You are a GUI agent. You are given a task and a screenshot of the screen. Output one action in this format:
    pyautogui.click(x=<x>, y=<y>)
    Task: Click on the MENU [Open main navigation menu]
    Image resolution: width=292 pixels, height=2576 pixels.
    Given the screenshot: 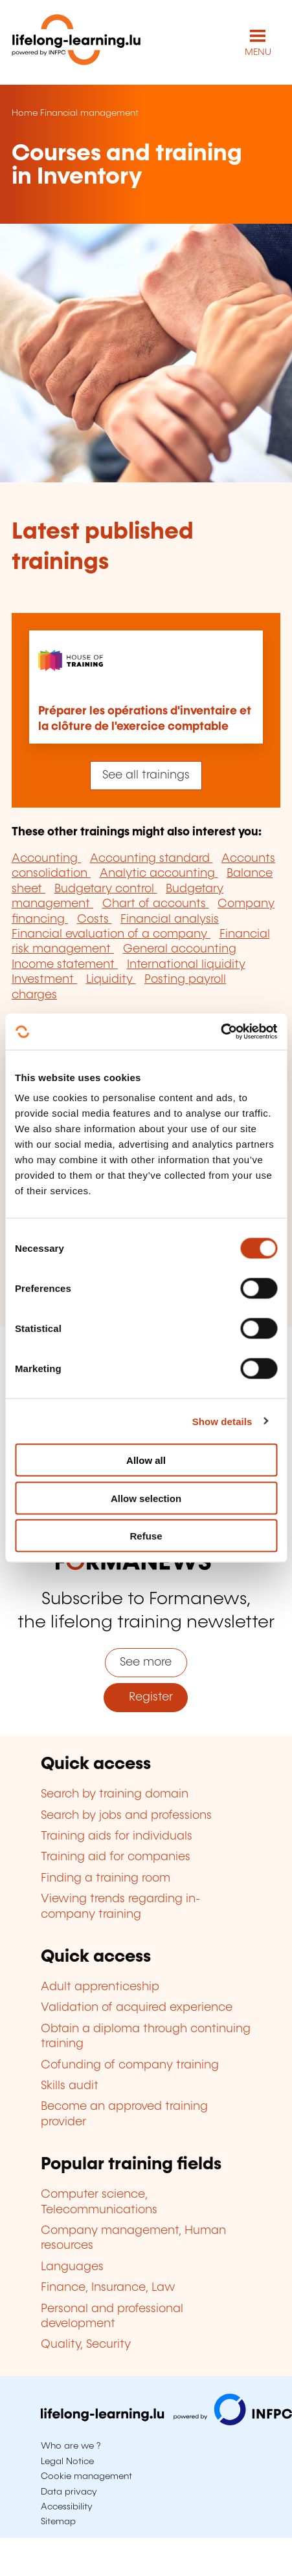 What is the action you would take?
    pyautogui.click(x=258, y=52)
    